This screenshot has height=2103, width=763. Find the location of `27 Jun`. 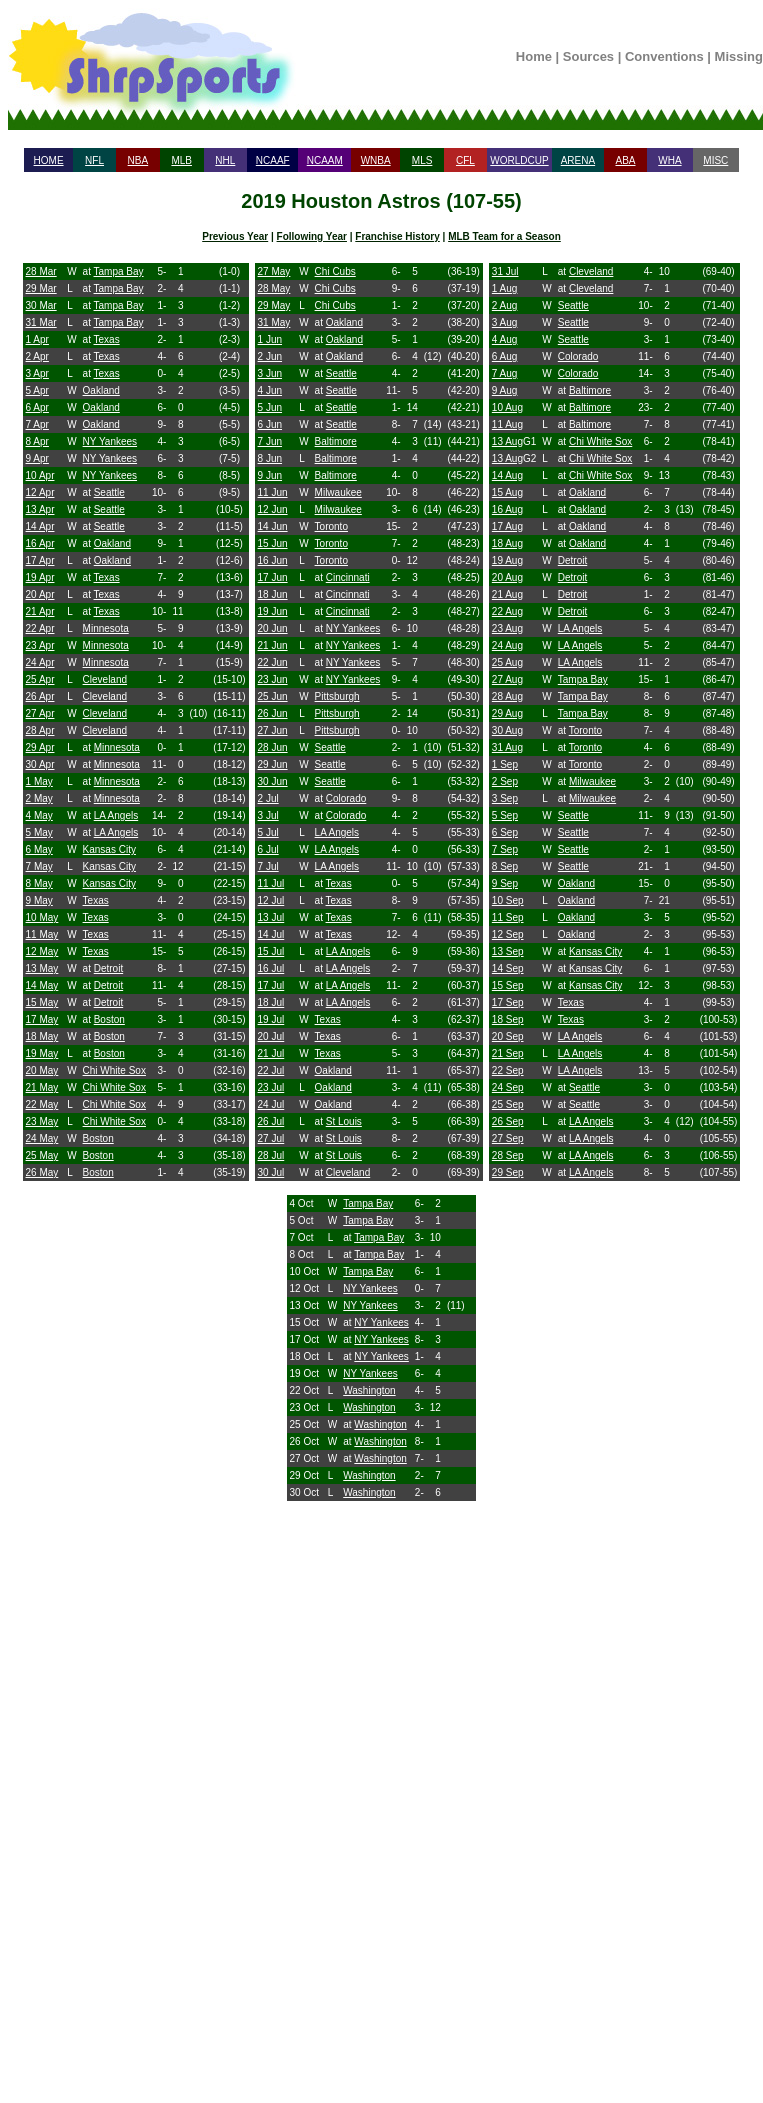

27 Jun is located at coordinates (273, 730).